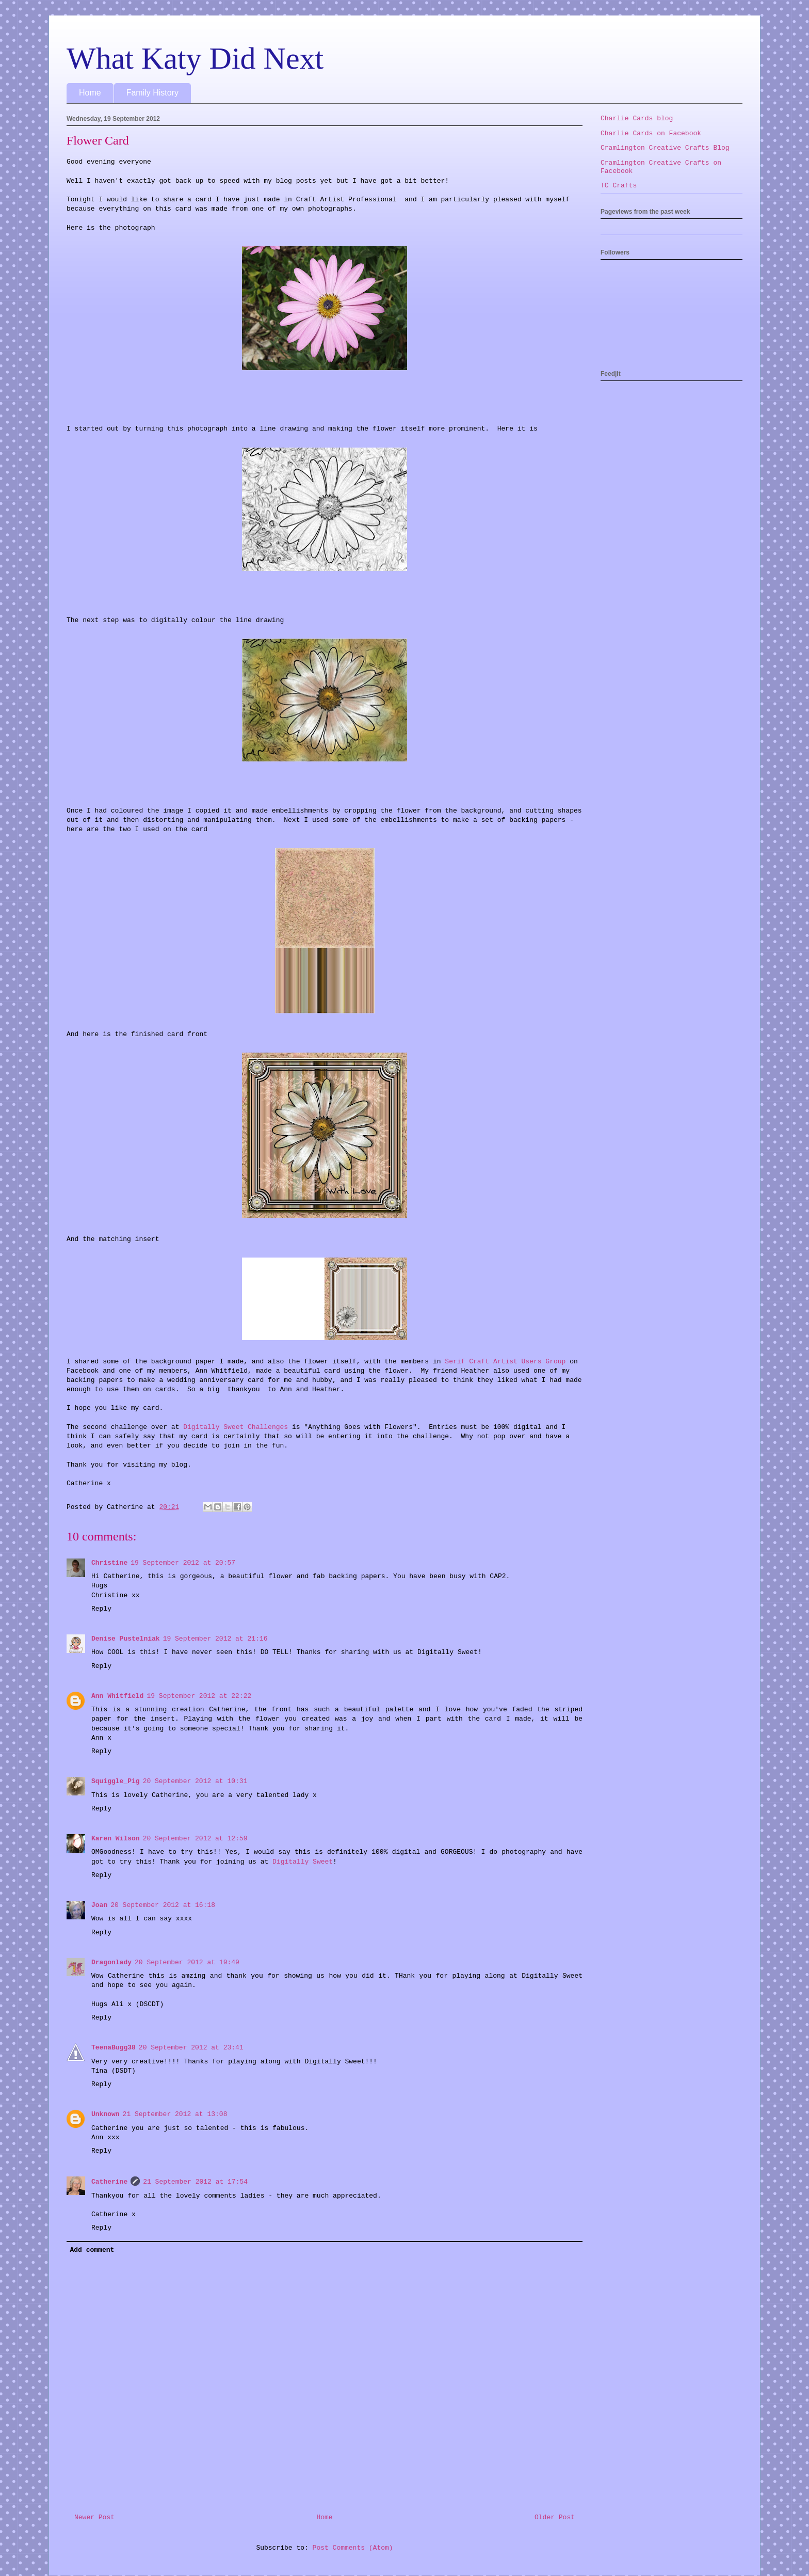 This screenshot has height=2576, width=809. Describe the element at coordinates (111, 1962) in the screenshot. I see `Dragonlady` at that location.